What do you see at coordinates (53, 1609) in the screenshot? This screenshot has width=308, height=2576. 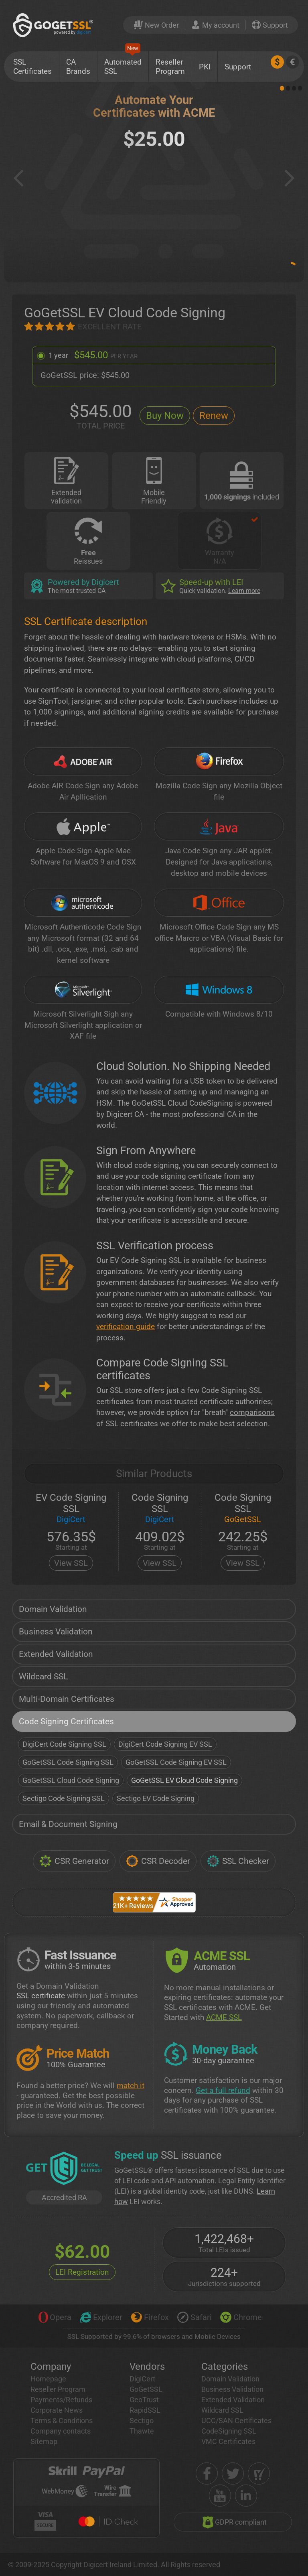 I see `Domain Validation` at bounding box center [53, 1609].